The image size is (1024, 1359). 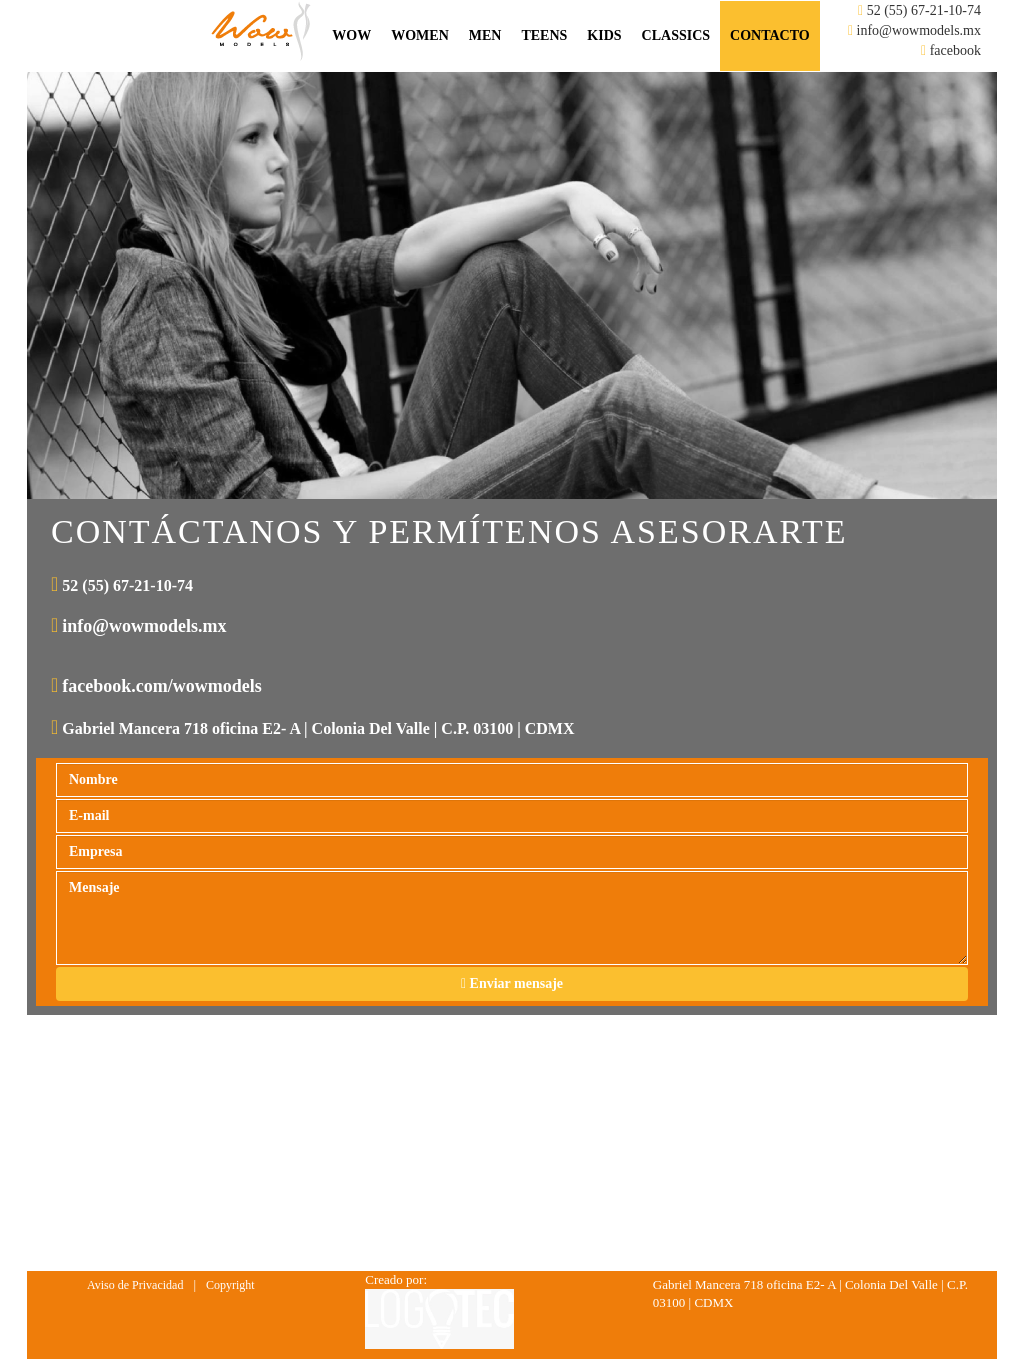 I want to click on Women, so click(x=420, y=35).